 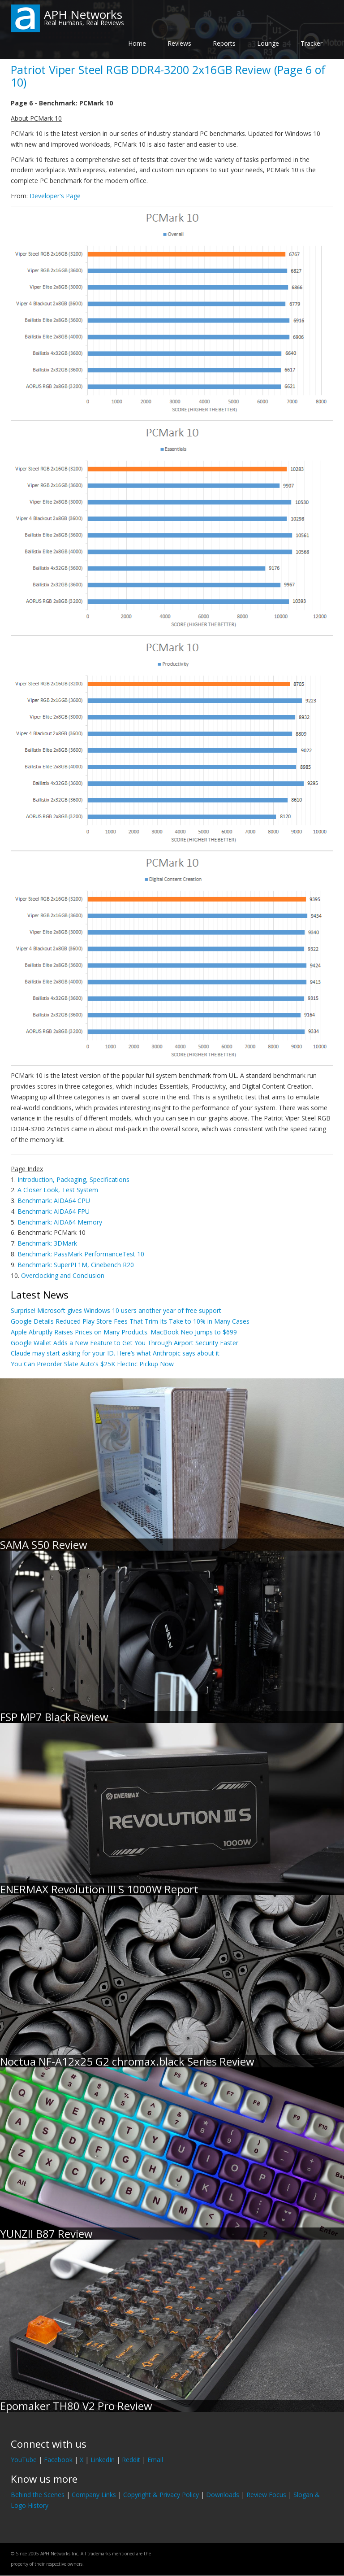 What do you see at coordinates (59, 1222) in the screenshot?
I see `Benchmark: AIDA64 Memory` at bounding box center [59, 1222].